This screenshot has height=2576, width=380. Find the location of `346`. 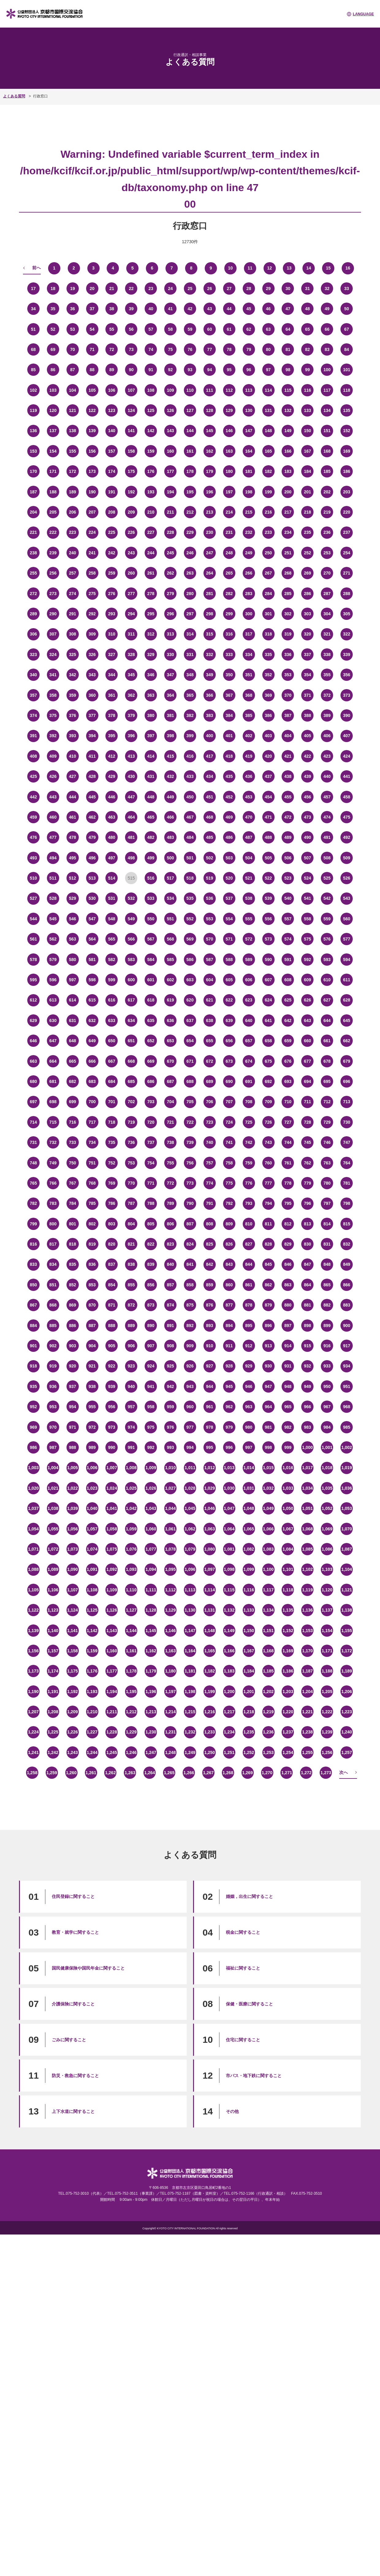

346 is located at coordinates (150, 674).